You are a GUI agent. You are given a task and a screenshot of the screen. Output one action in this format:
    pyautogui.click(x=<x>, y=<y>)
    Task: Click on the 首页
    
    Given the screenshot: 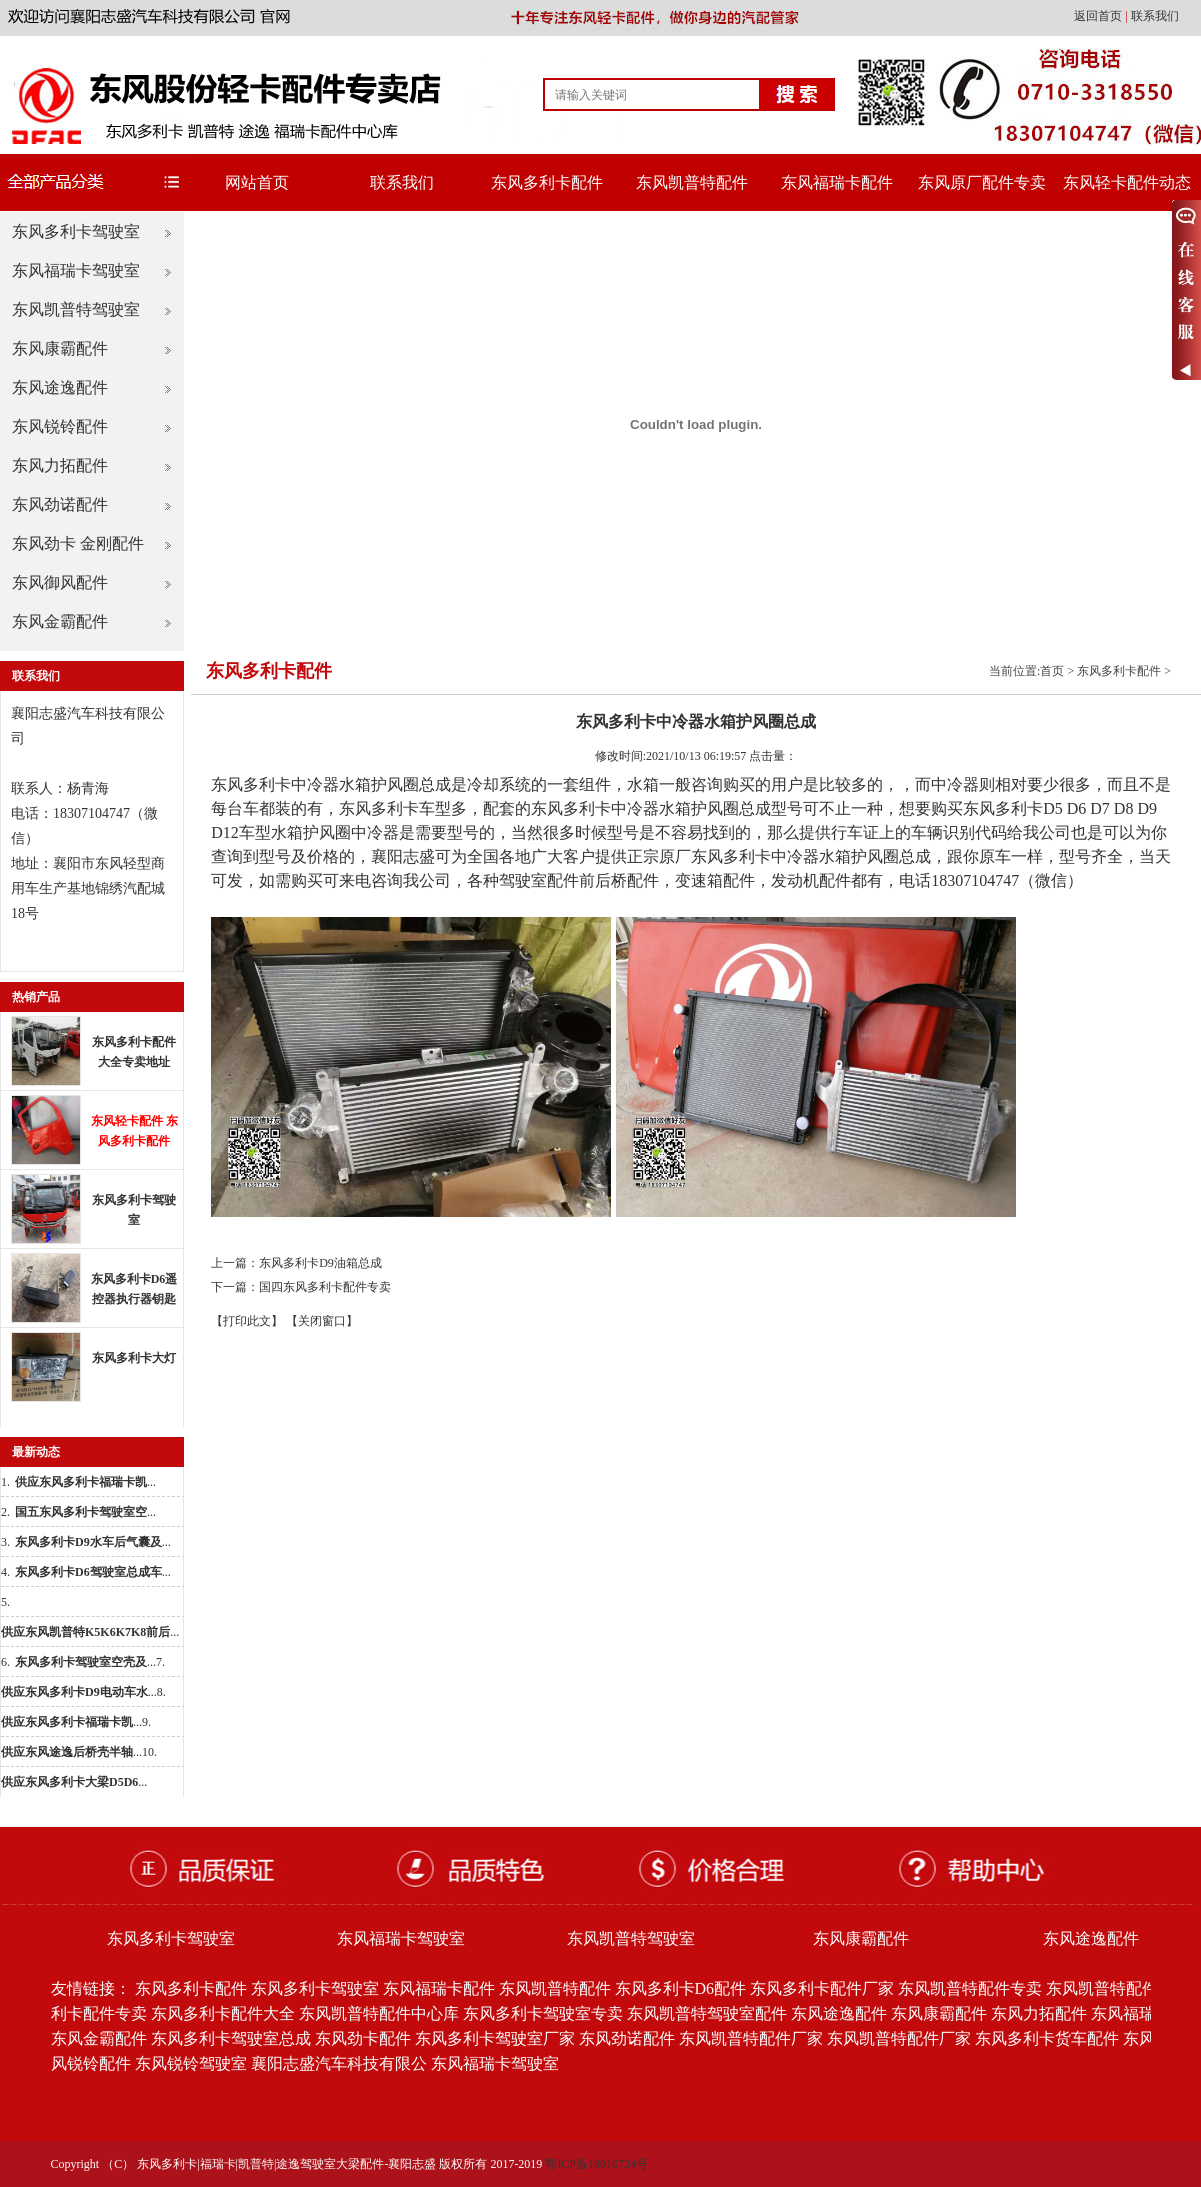 What is the action you would take?
    pyautogui.click(x=1052, y=671)
    